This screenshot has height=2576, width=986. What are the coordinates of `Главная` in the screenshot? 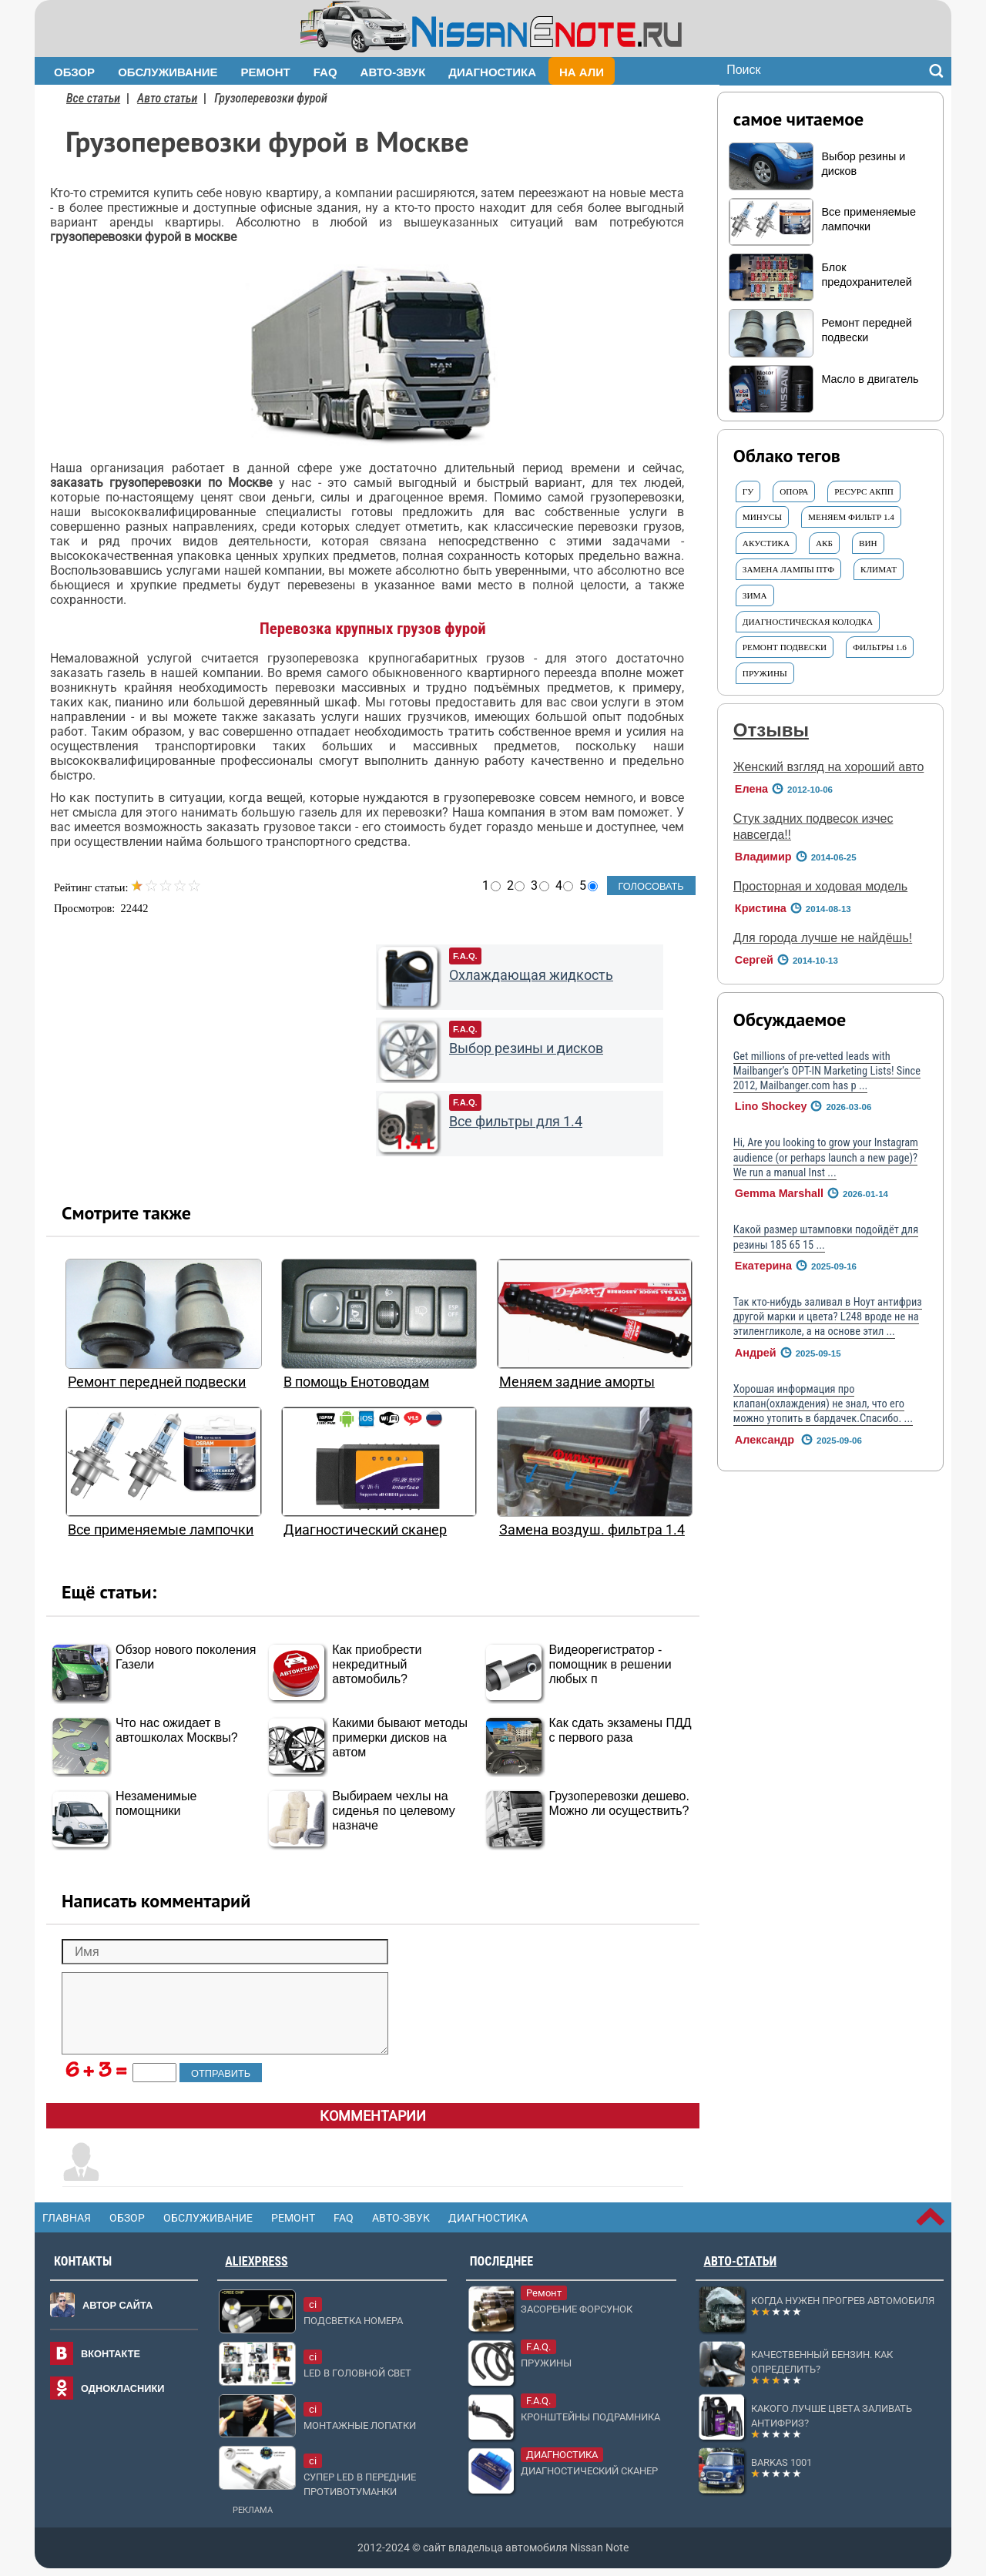 It's located at (66, 2218).